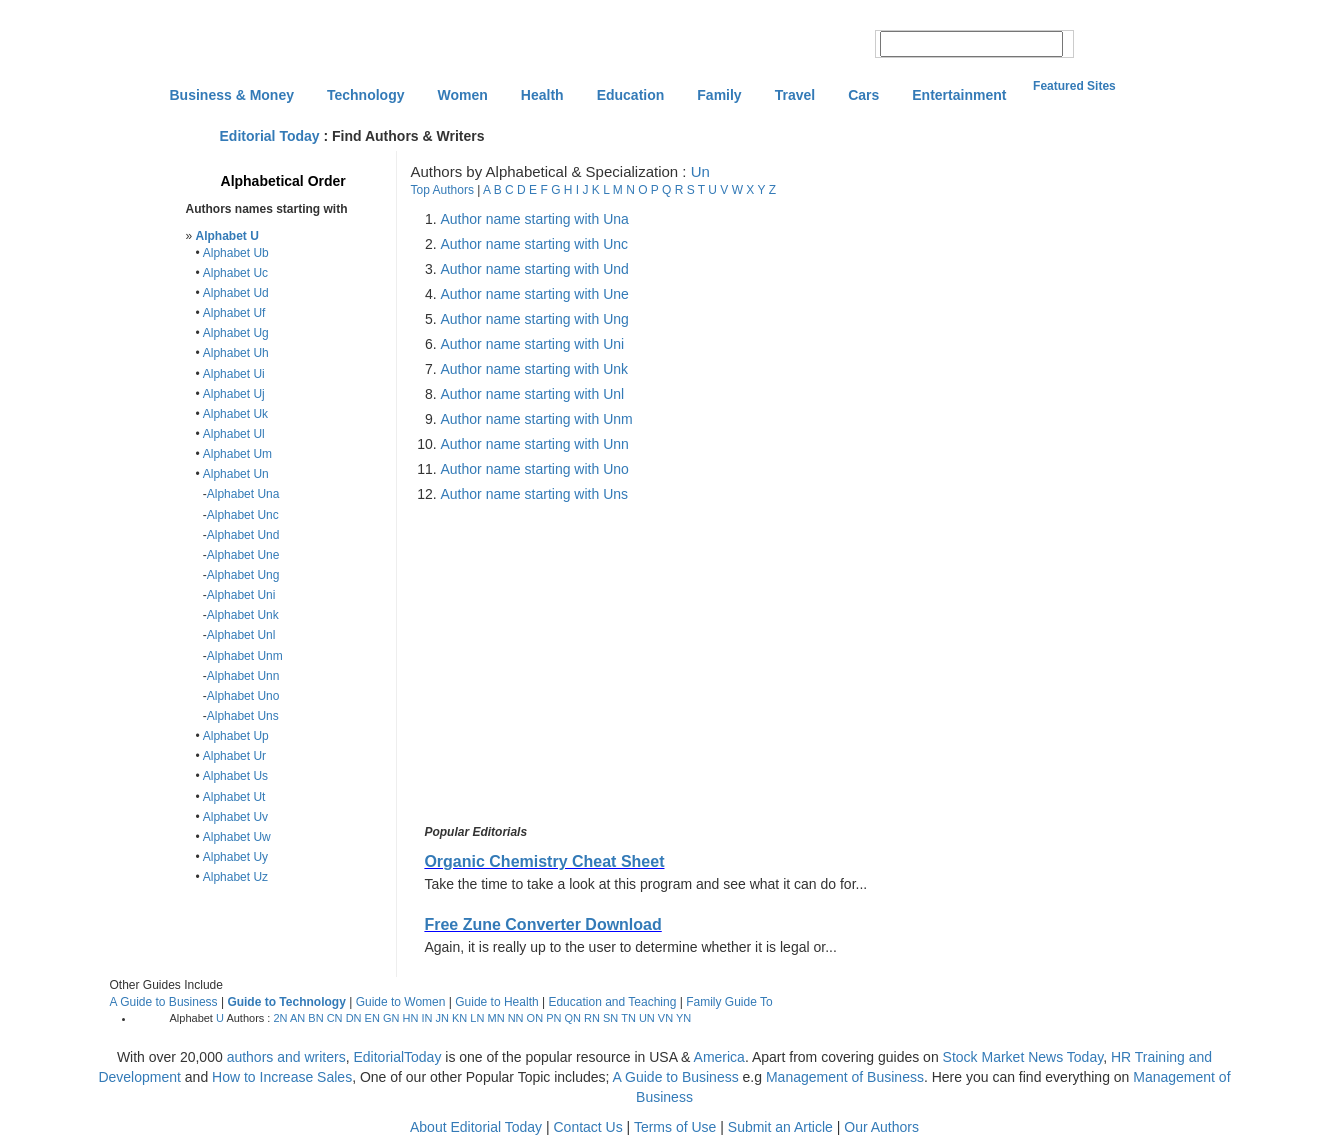 This screenshot has height=1142, width=1329. Describe the element at coordinates (234, 313) in the screenshot. I see `Alphabet Uf` at that location.